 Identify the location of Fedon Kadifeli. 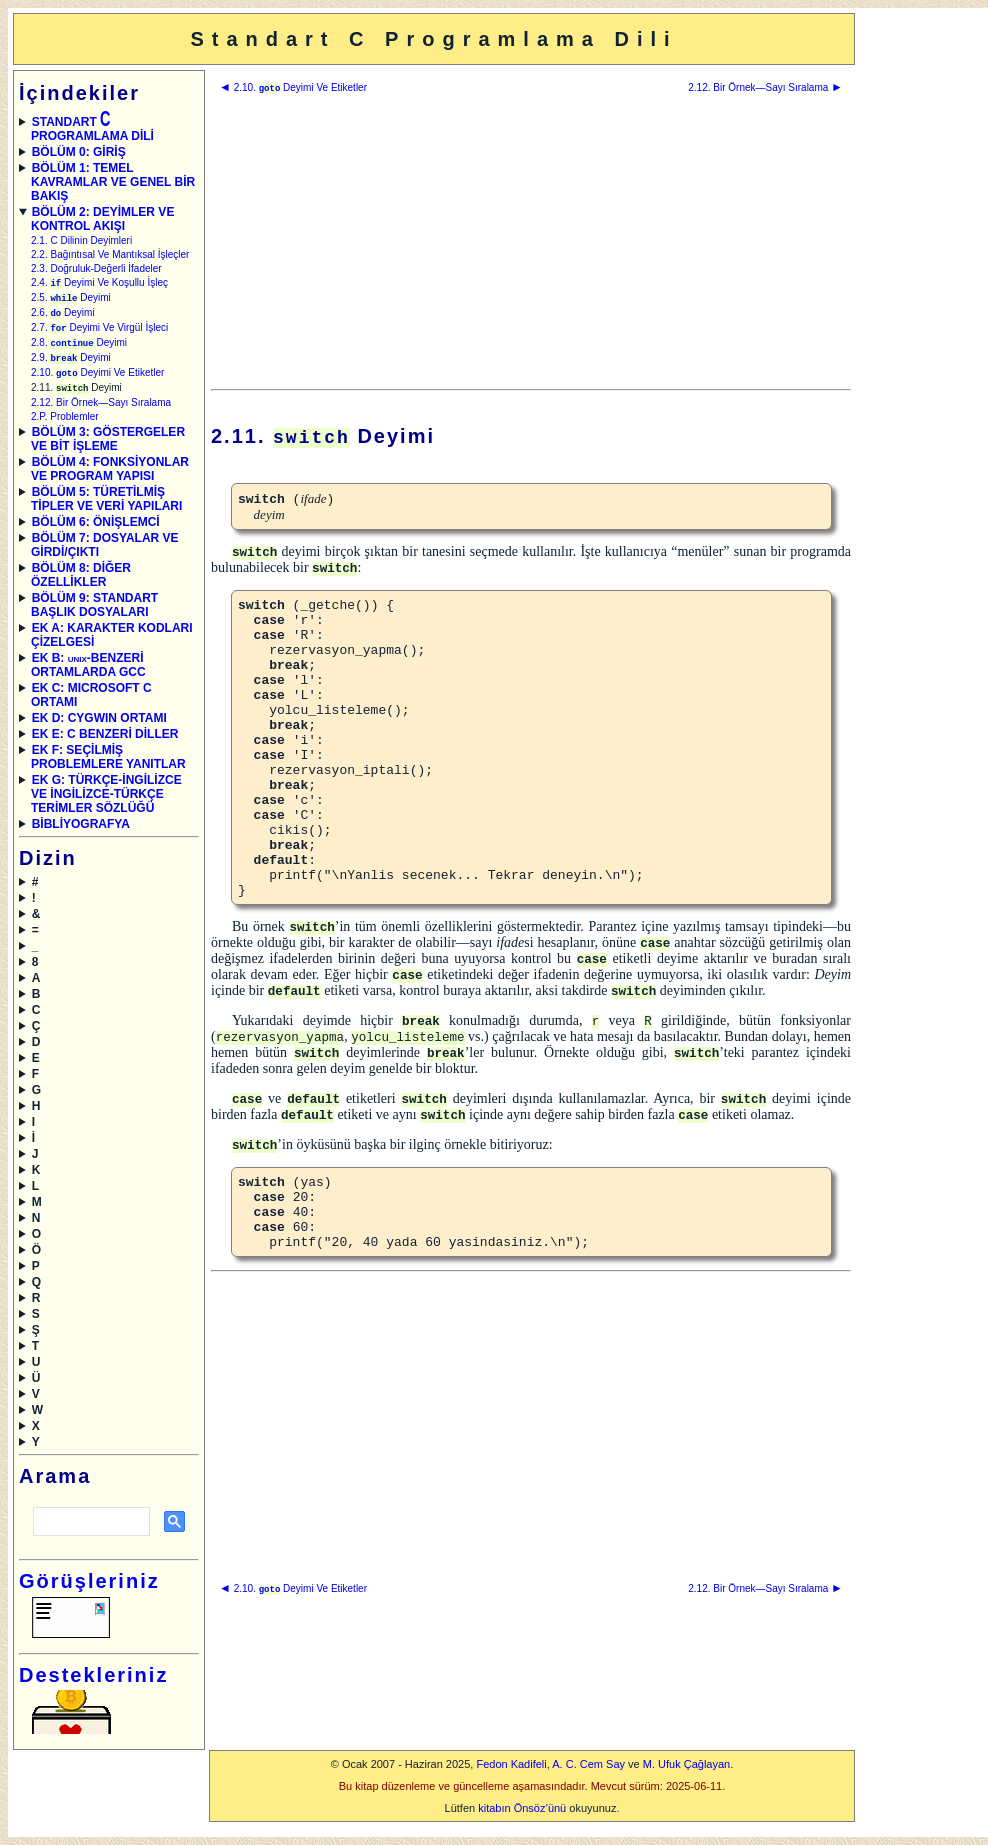
(511, 1772).